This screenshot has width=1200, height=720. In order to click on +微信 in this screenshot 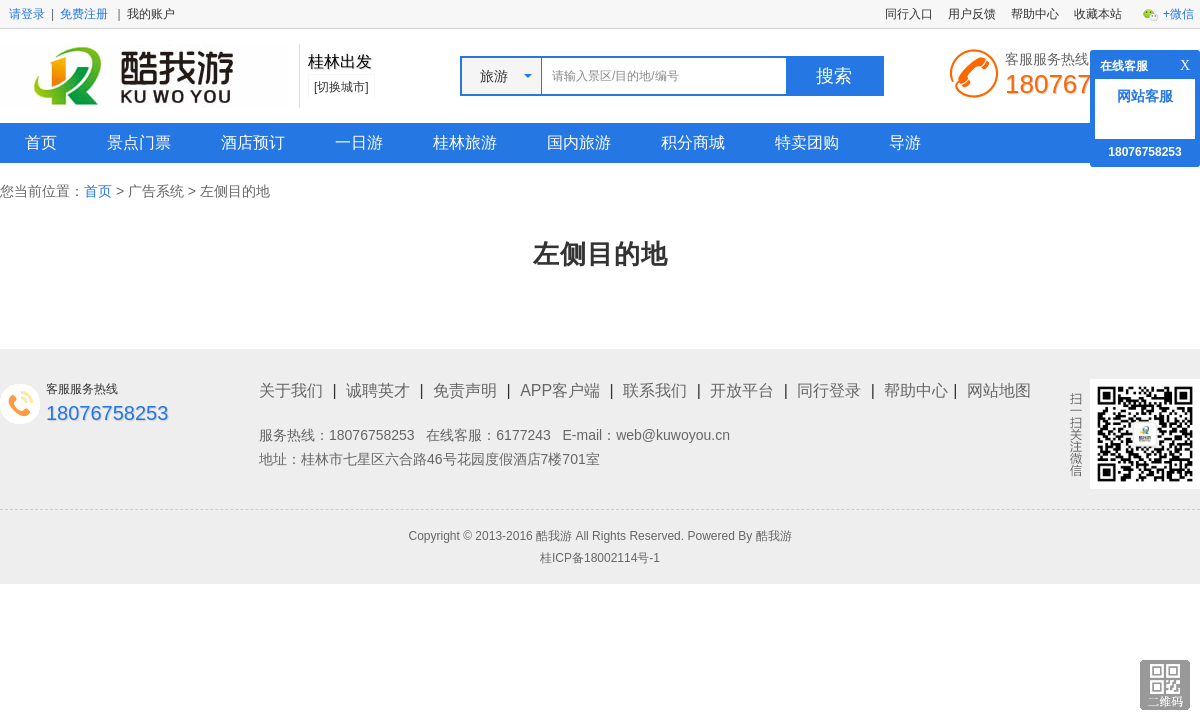, I will do `click(1178, 14)`.